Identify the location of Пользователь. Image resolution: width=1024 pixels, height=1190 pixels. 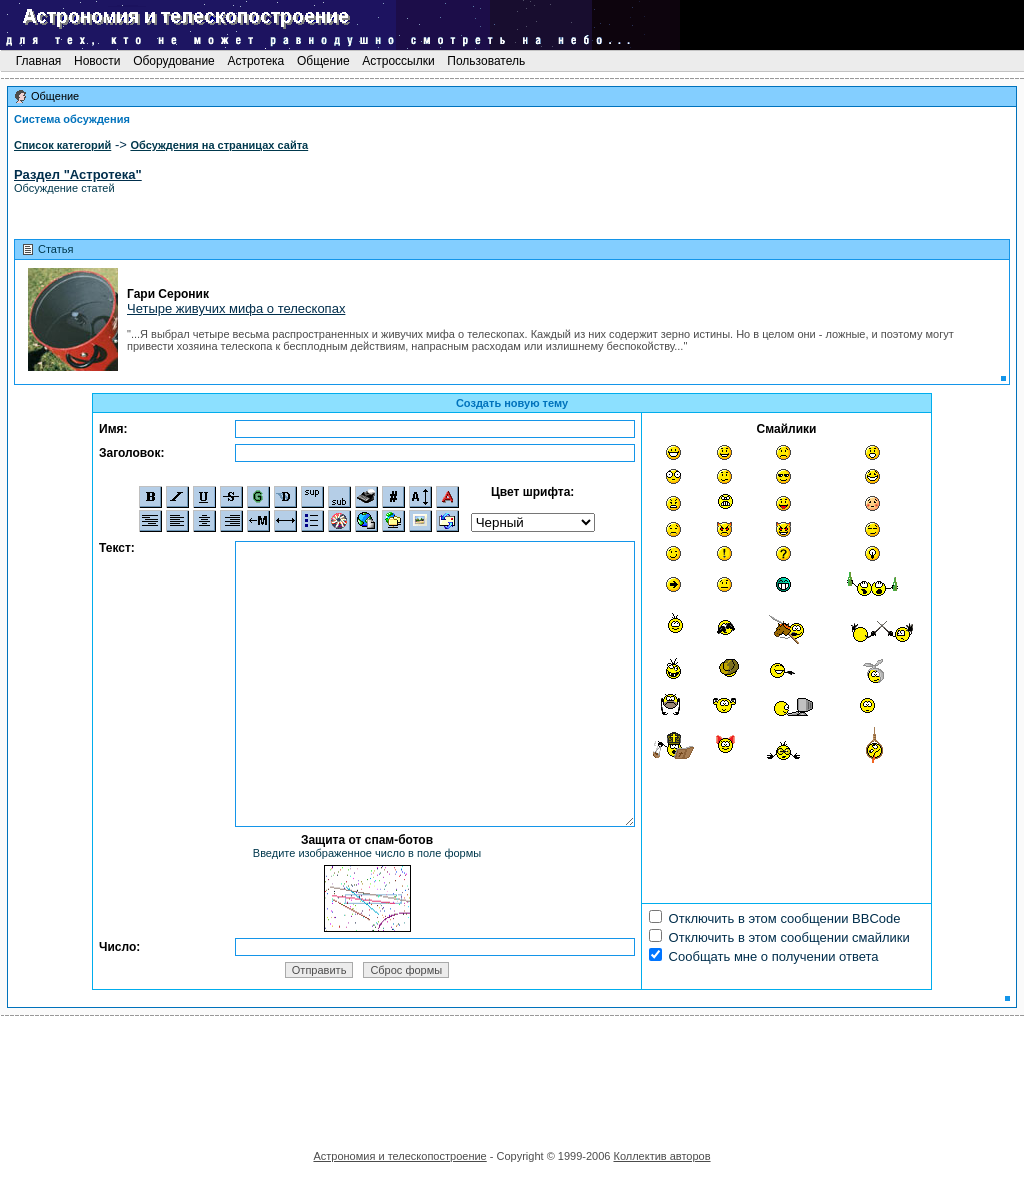
(486, 61).